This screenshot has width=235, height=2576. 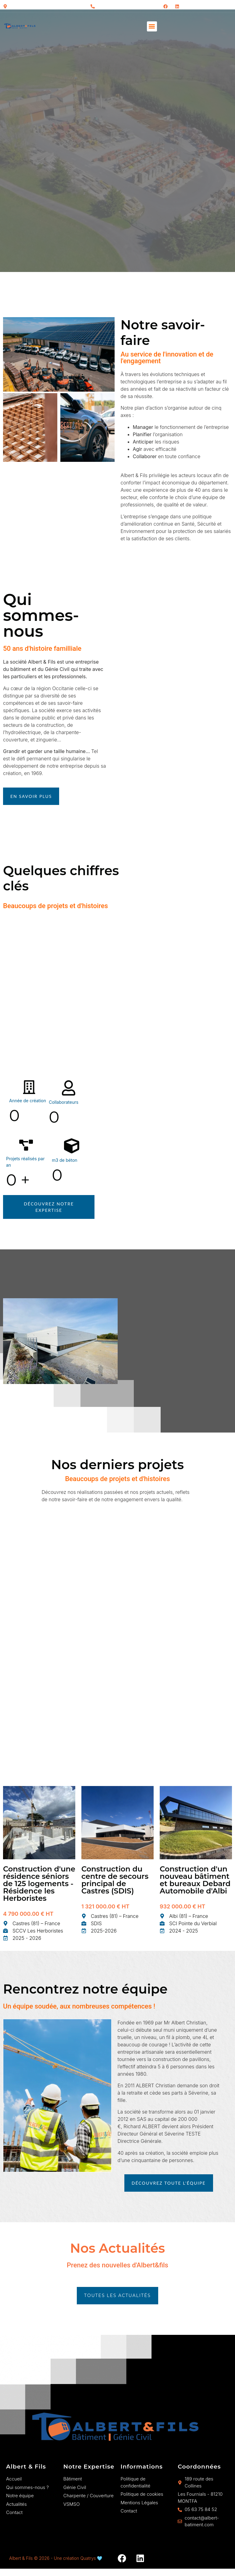 What do you see at coordinates (152, 26) in the screenshot?
I see `[button]` at bounding box center [152, 26].